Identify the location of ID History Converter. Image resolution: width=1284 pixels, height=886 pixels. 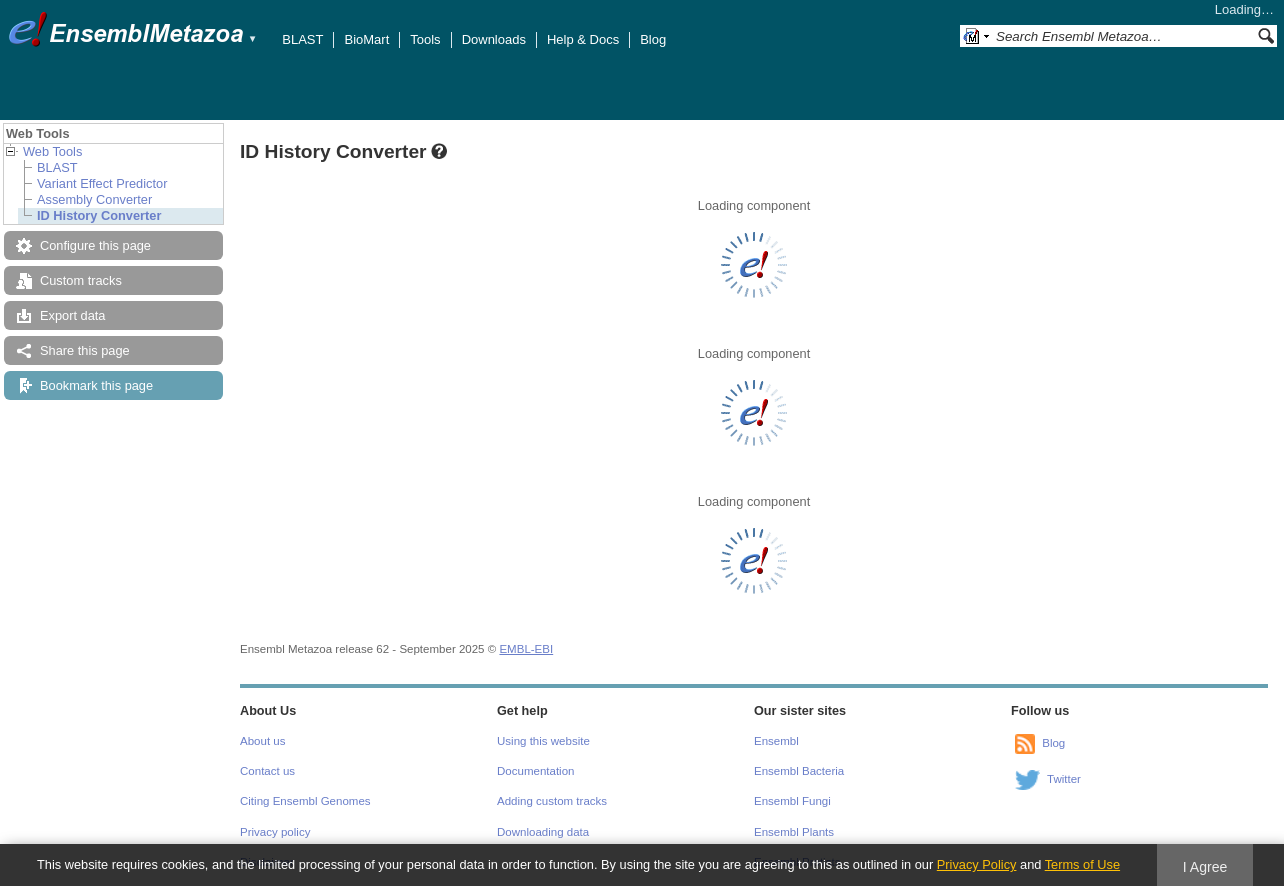
(99, 215).